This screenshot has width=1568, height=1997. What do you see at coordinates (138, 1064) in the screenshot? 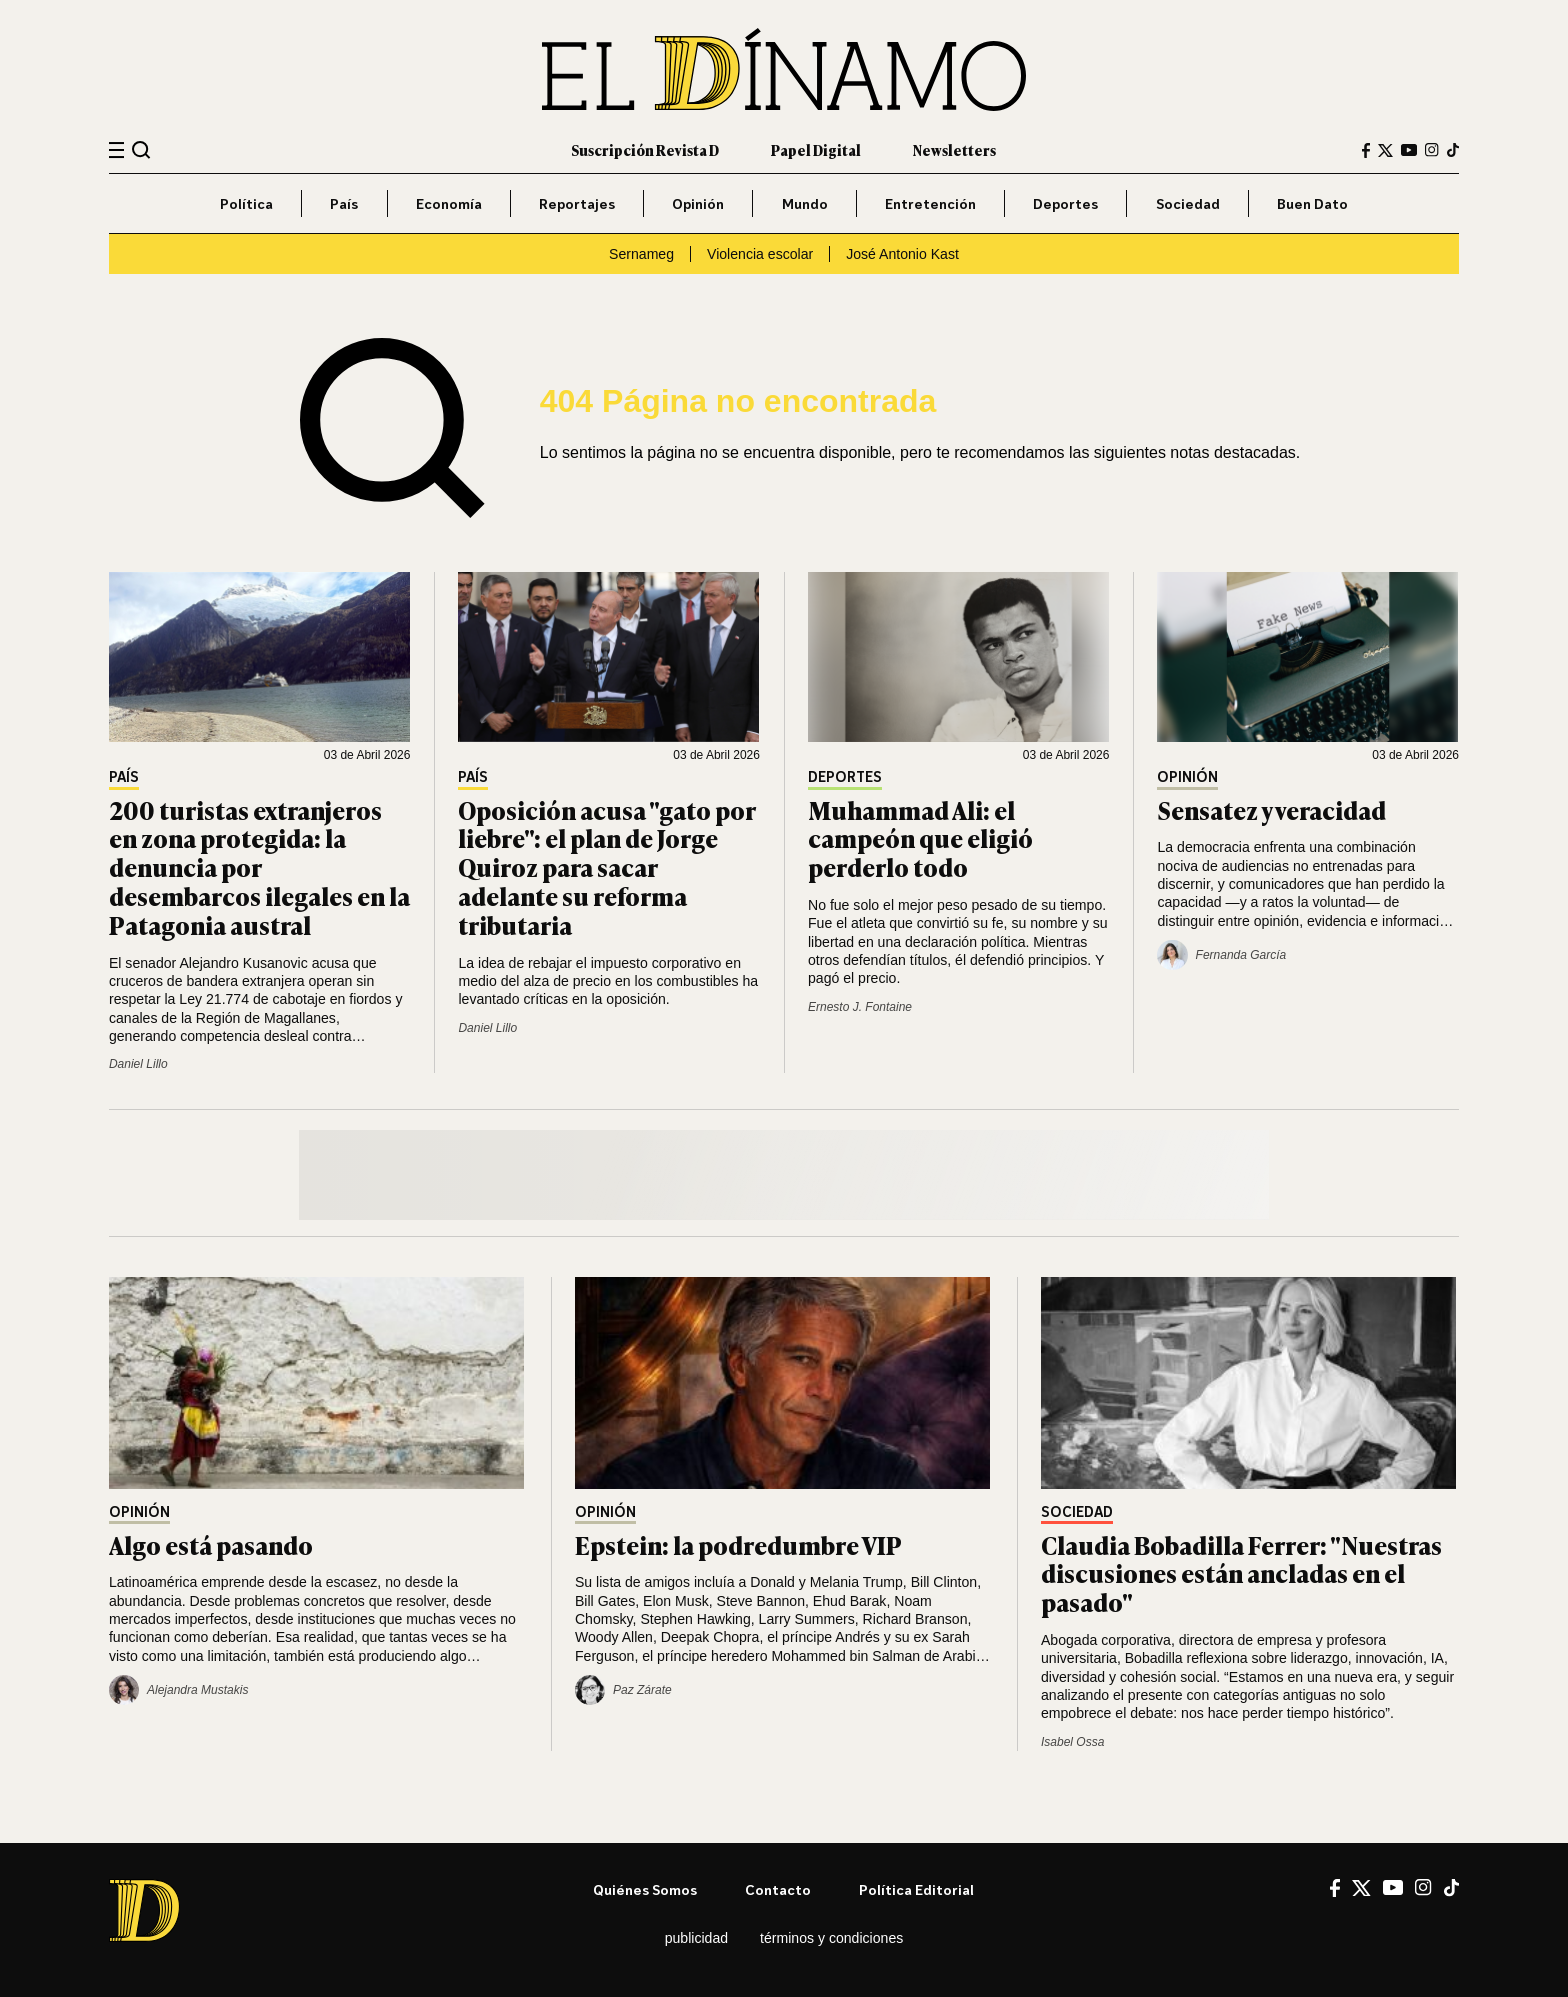
I see `Daniel Lillo` at bounding box center [138, 1064].